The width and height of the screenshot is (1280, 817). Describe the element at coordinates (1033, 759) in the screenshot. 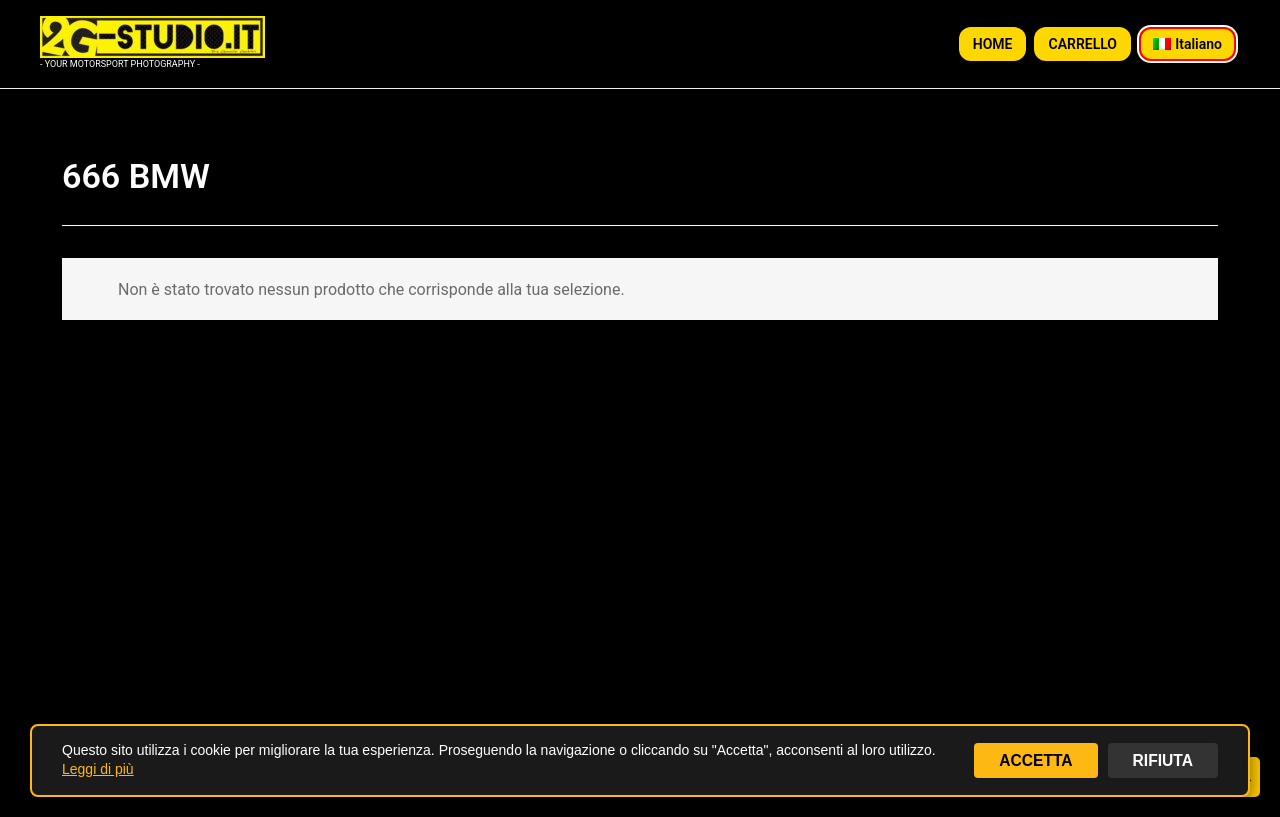

I see `ACCETTA` at that location.